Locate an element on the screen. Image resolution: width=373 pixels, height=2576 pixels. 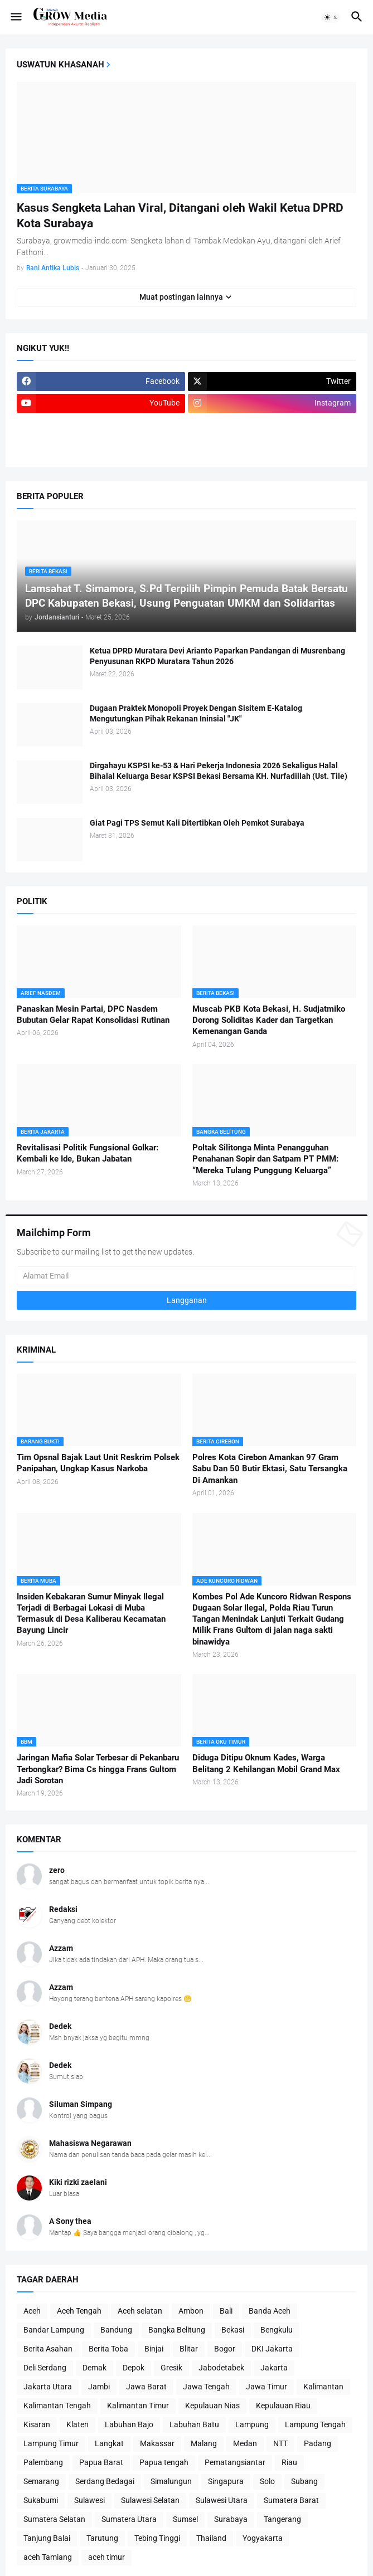
Bekasi is located at coordinates (232, 2329).